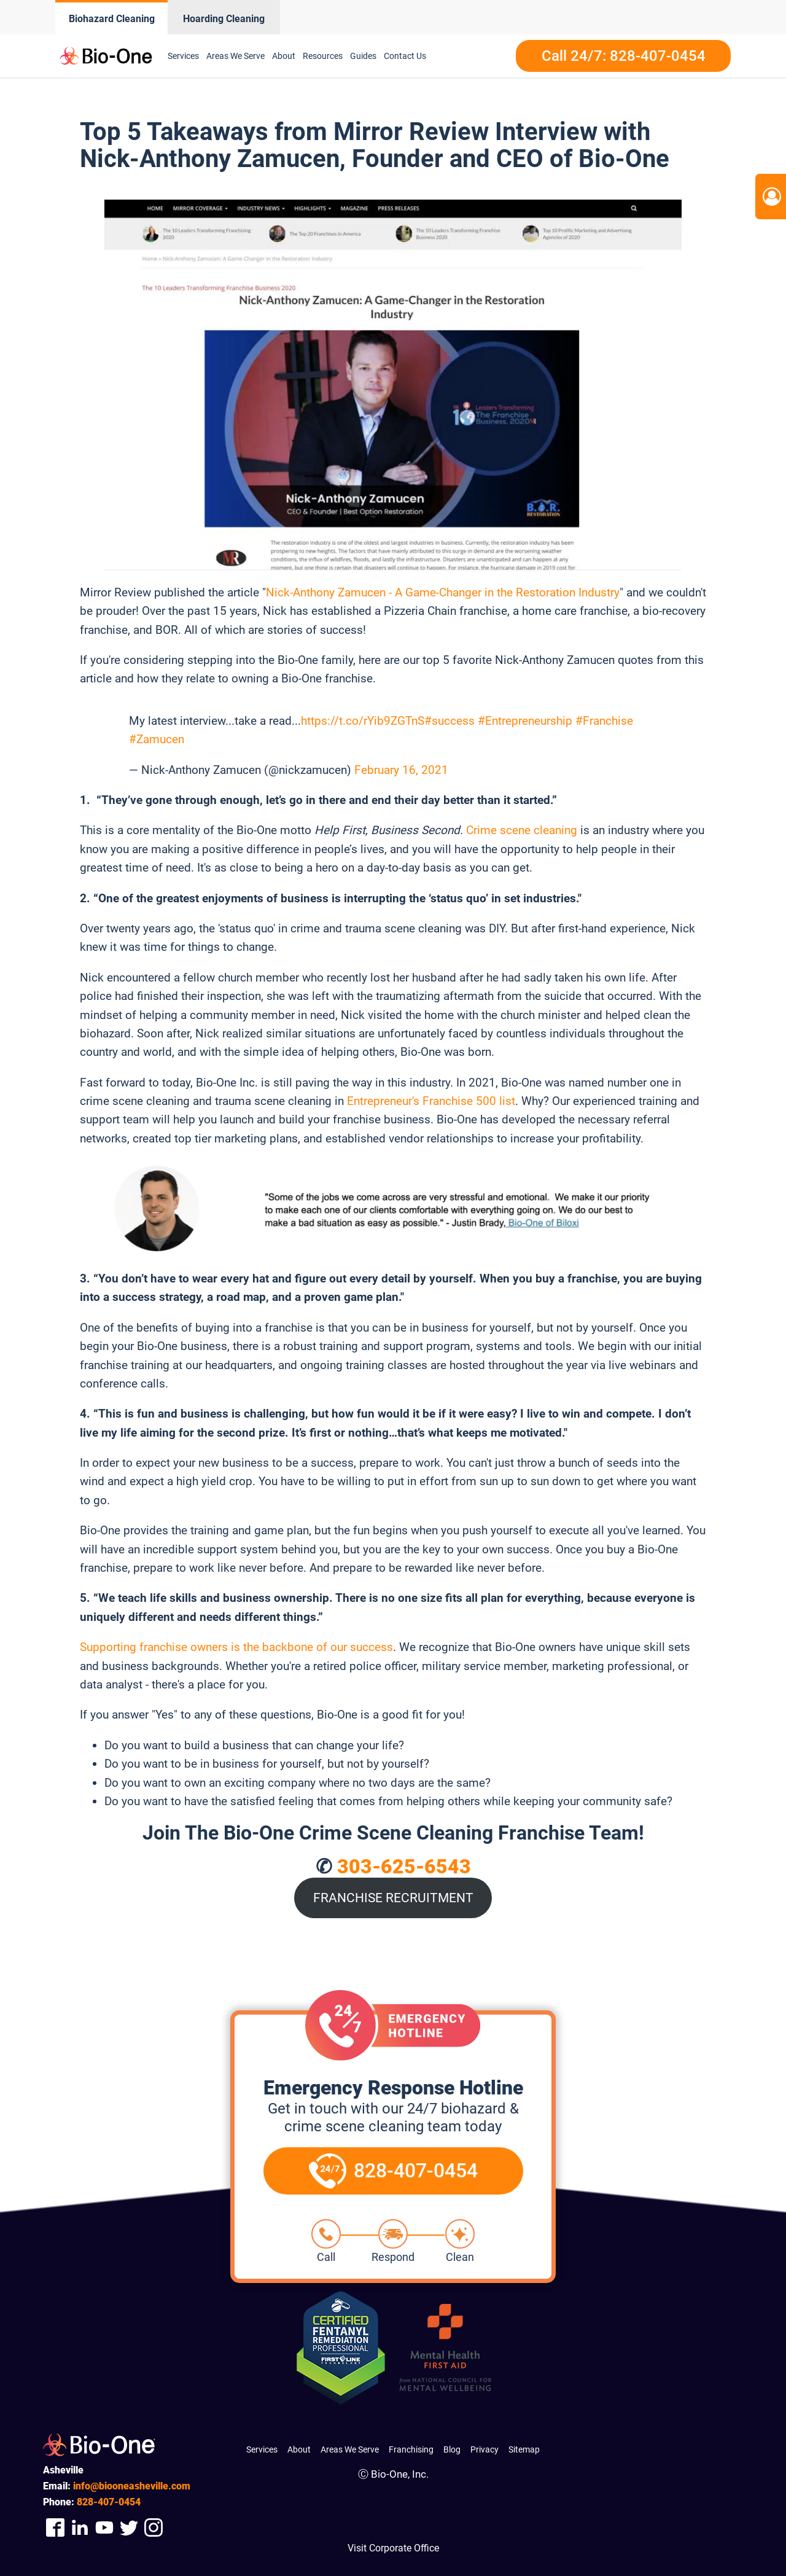  I want to click on Visit Corporate Office, so click(393, 2548).